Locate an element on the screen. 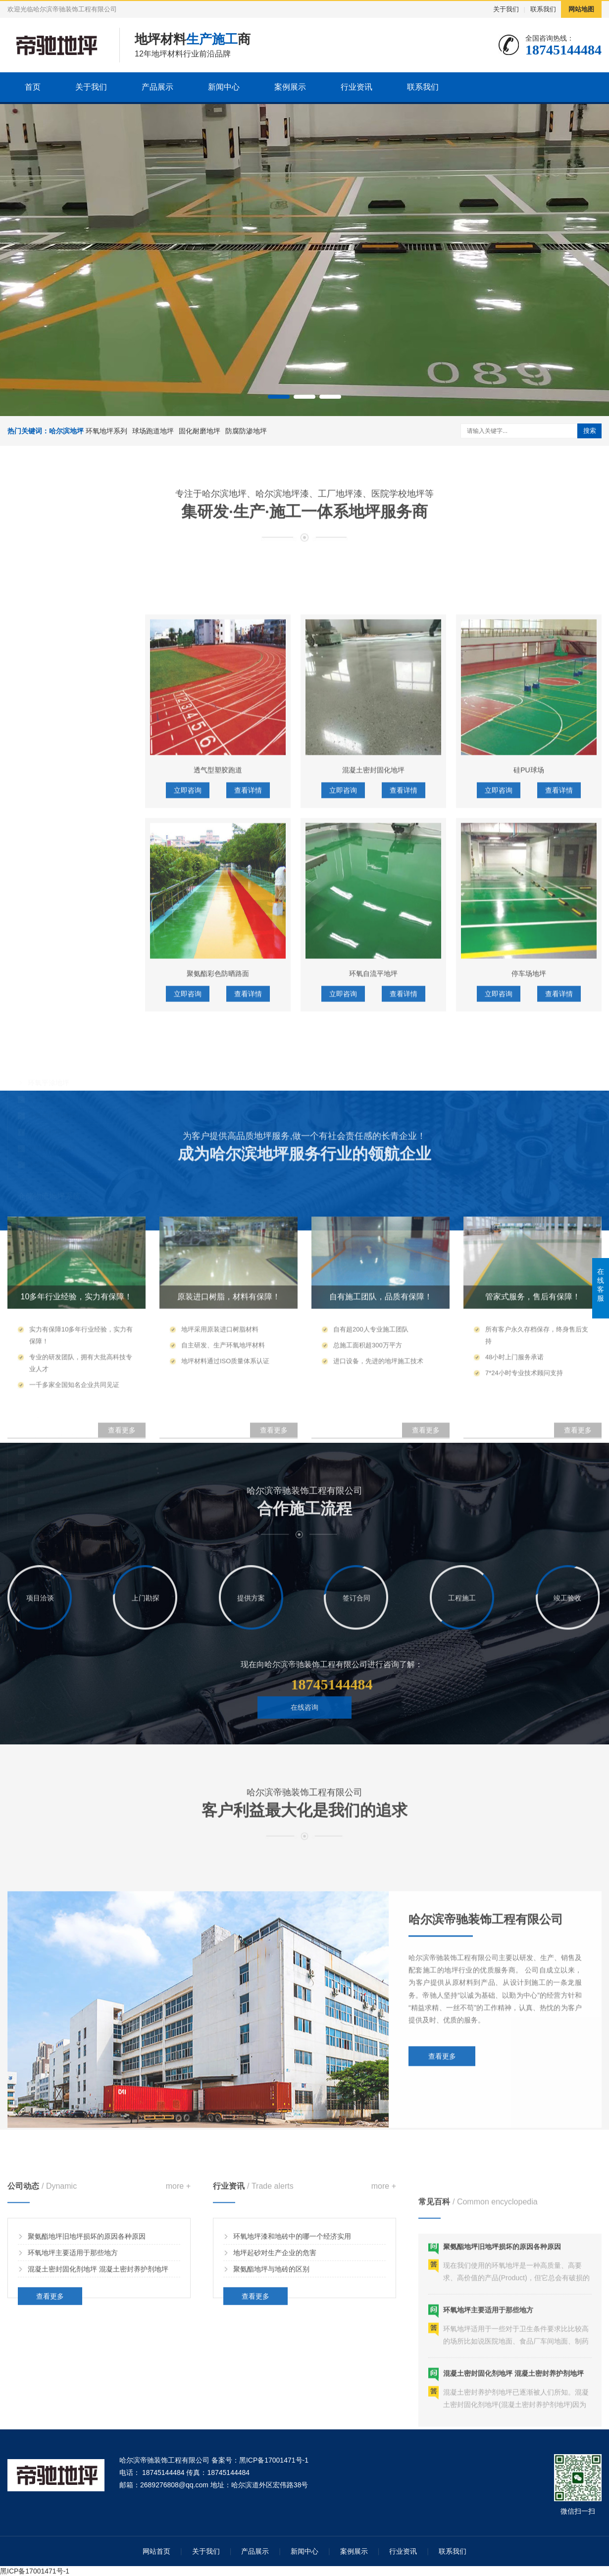  停车划线/交通辅助设施 is located at coordinates (63, 1228).